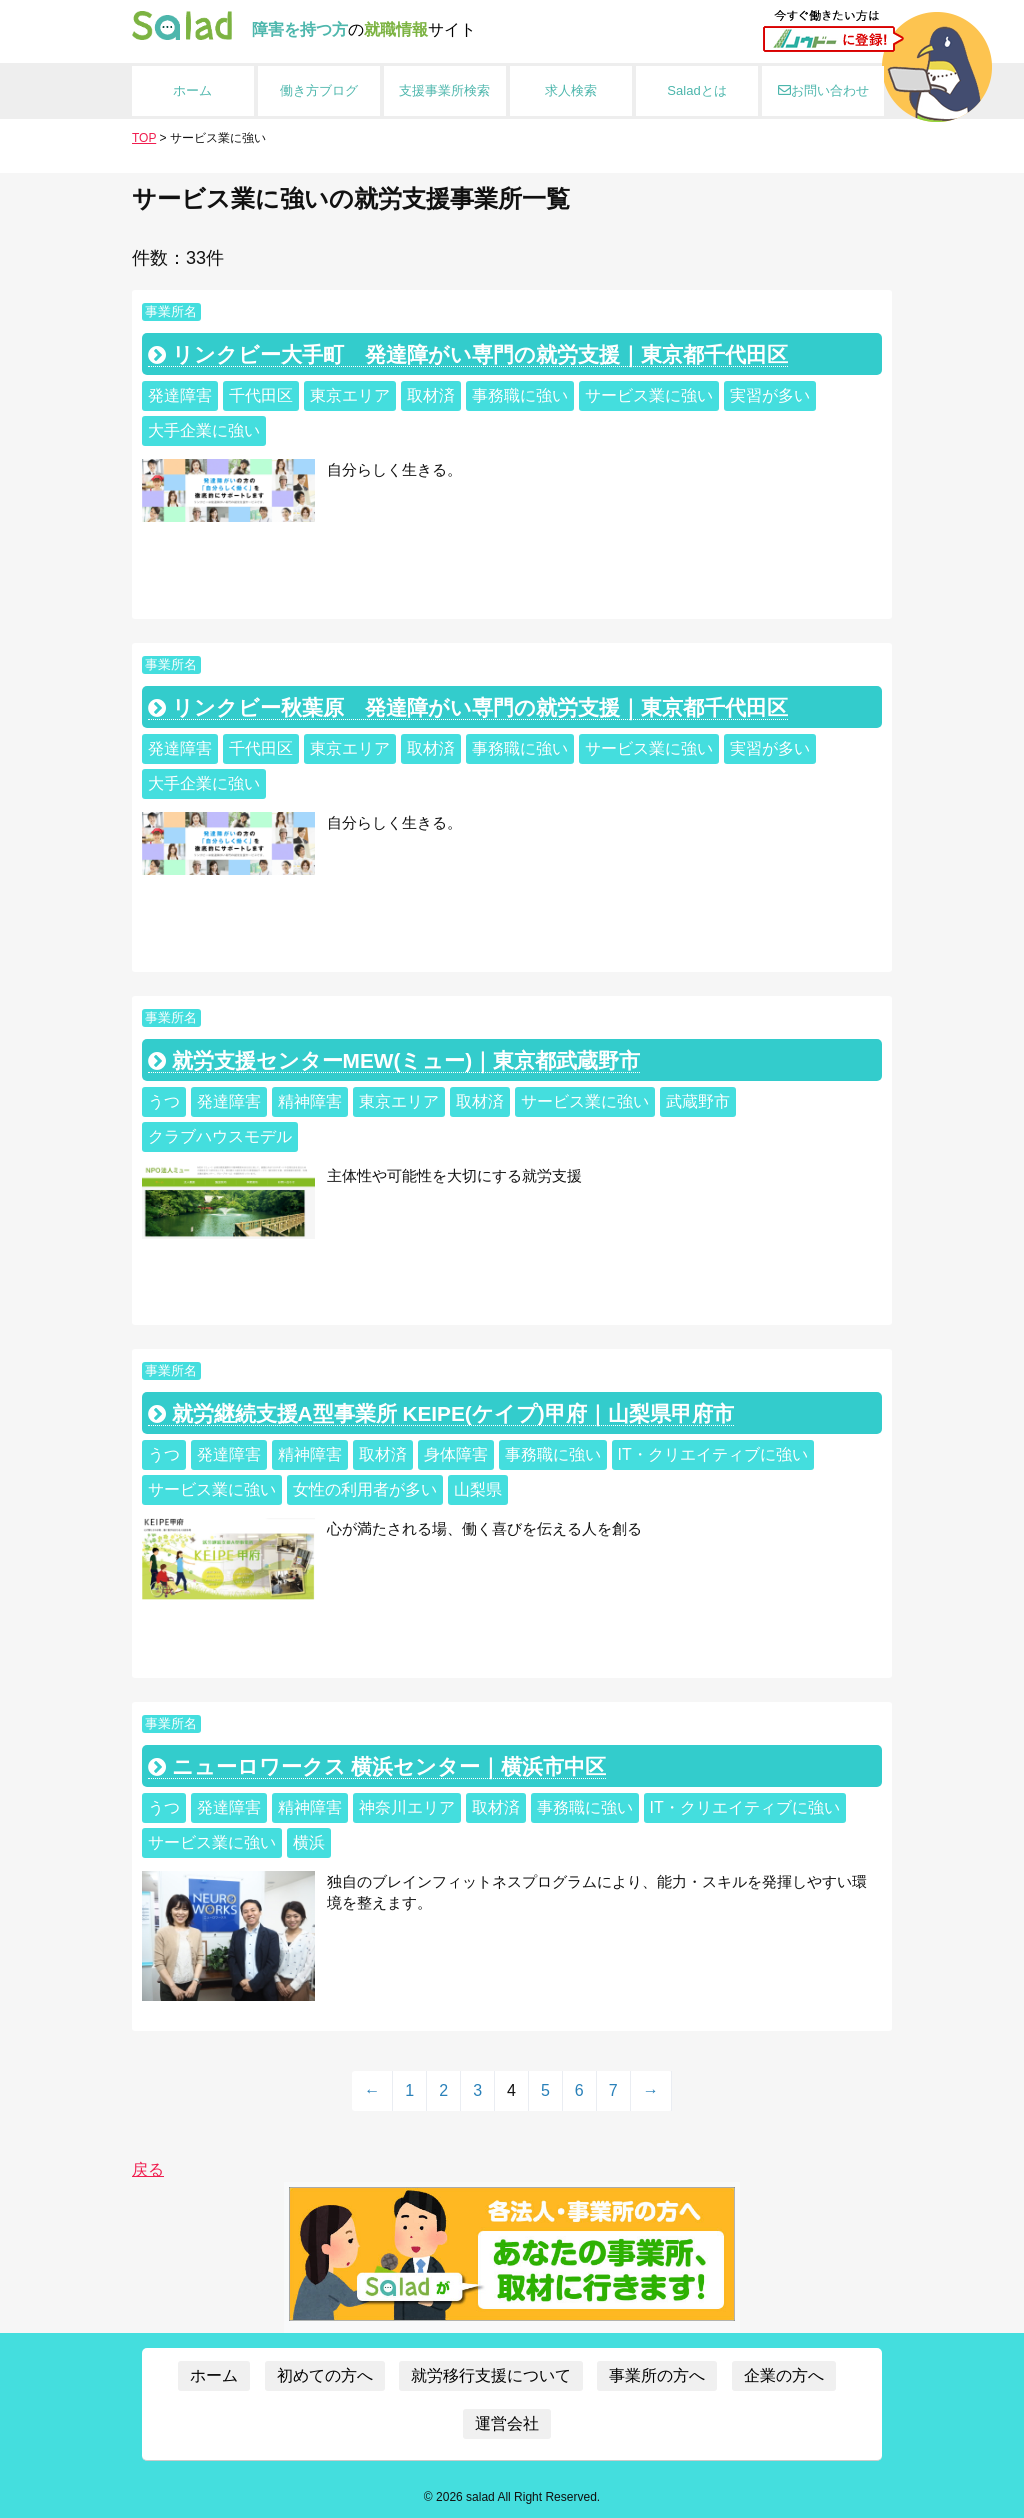 Image resolution: width=1024 pixels, height=2518 pixels. Describe the element at coordinates (649, 395) in the screenshot. I see `サービス業に強い` at that location.